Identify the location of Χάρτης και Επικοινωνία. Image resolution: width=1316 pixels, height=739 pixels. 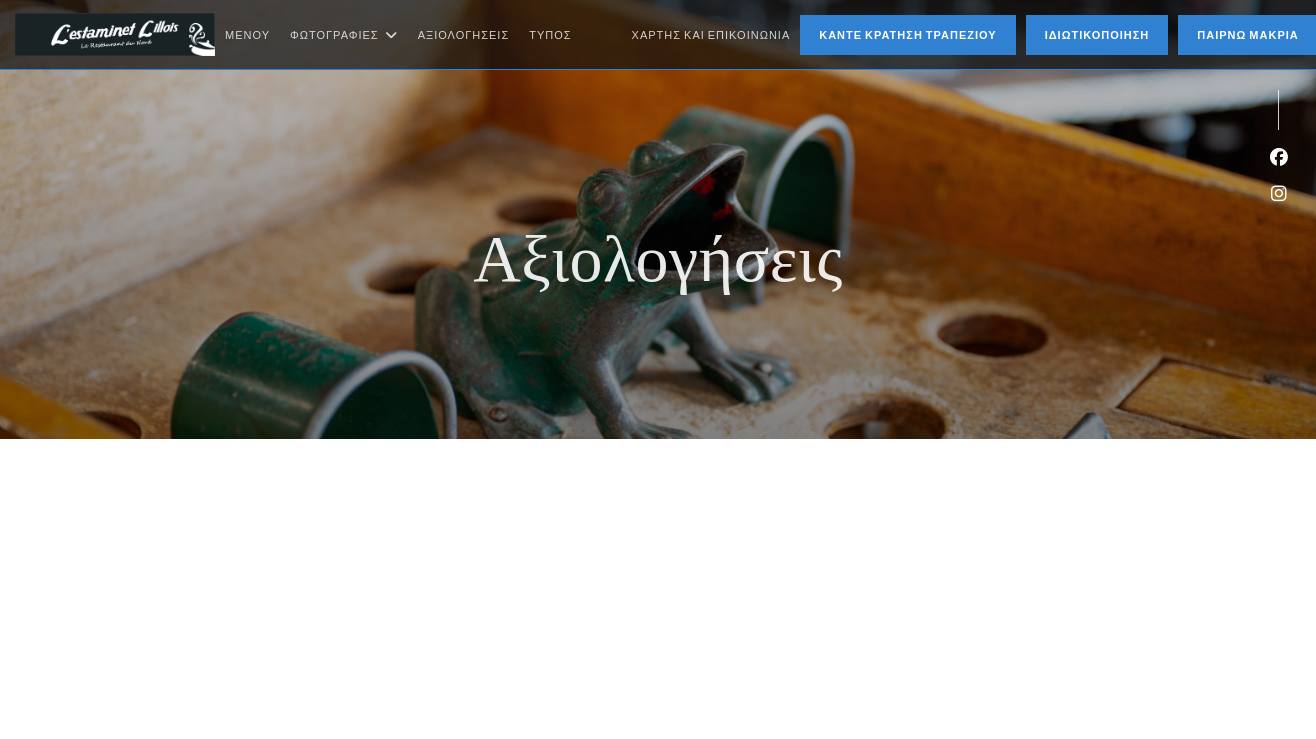
(711, 34).